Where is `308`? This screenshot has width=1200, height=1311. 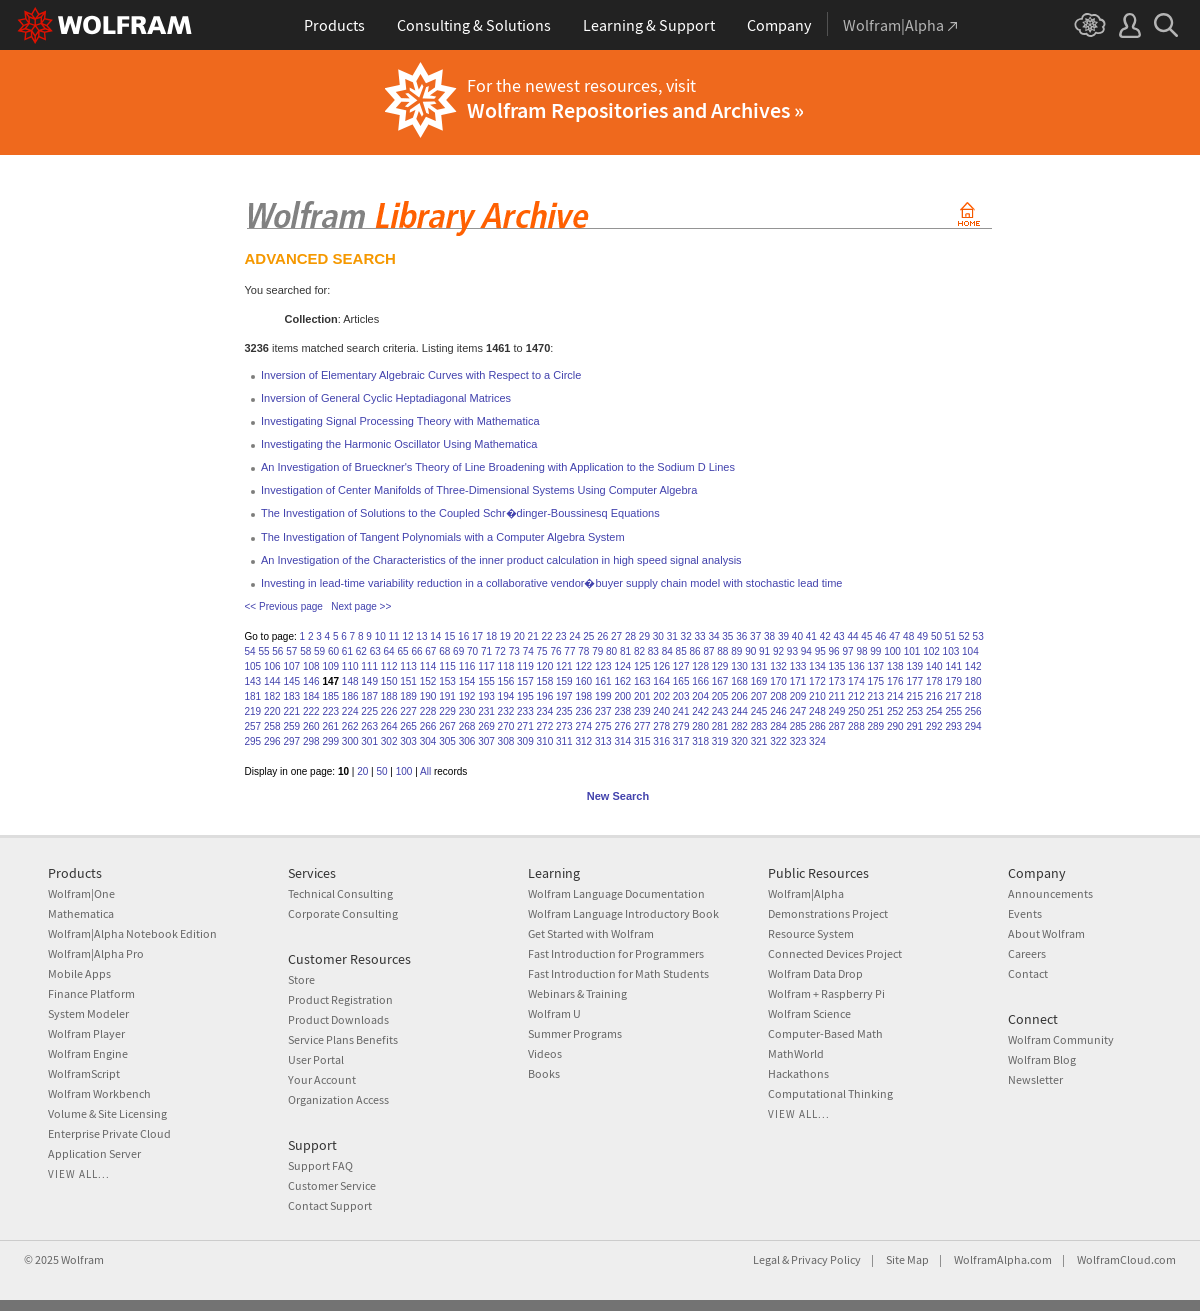
308 is located at coordinates (506, 741).